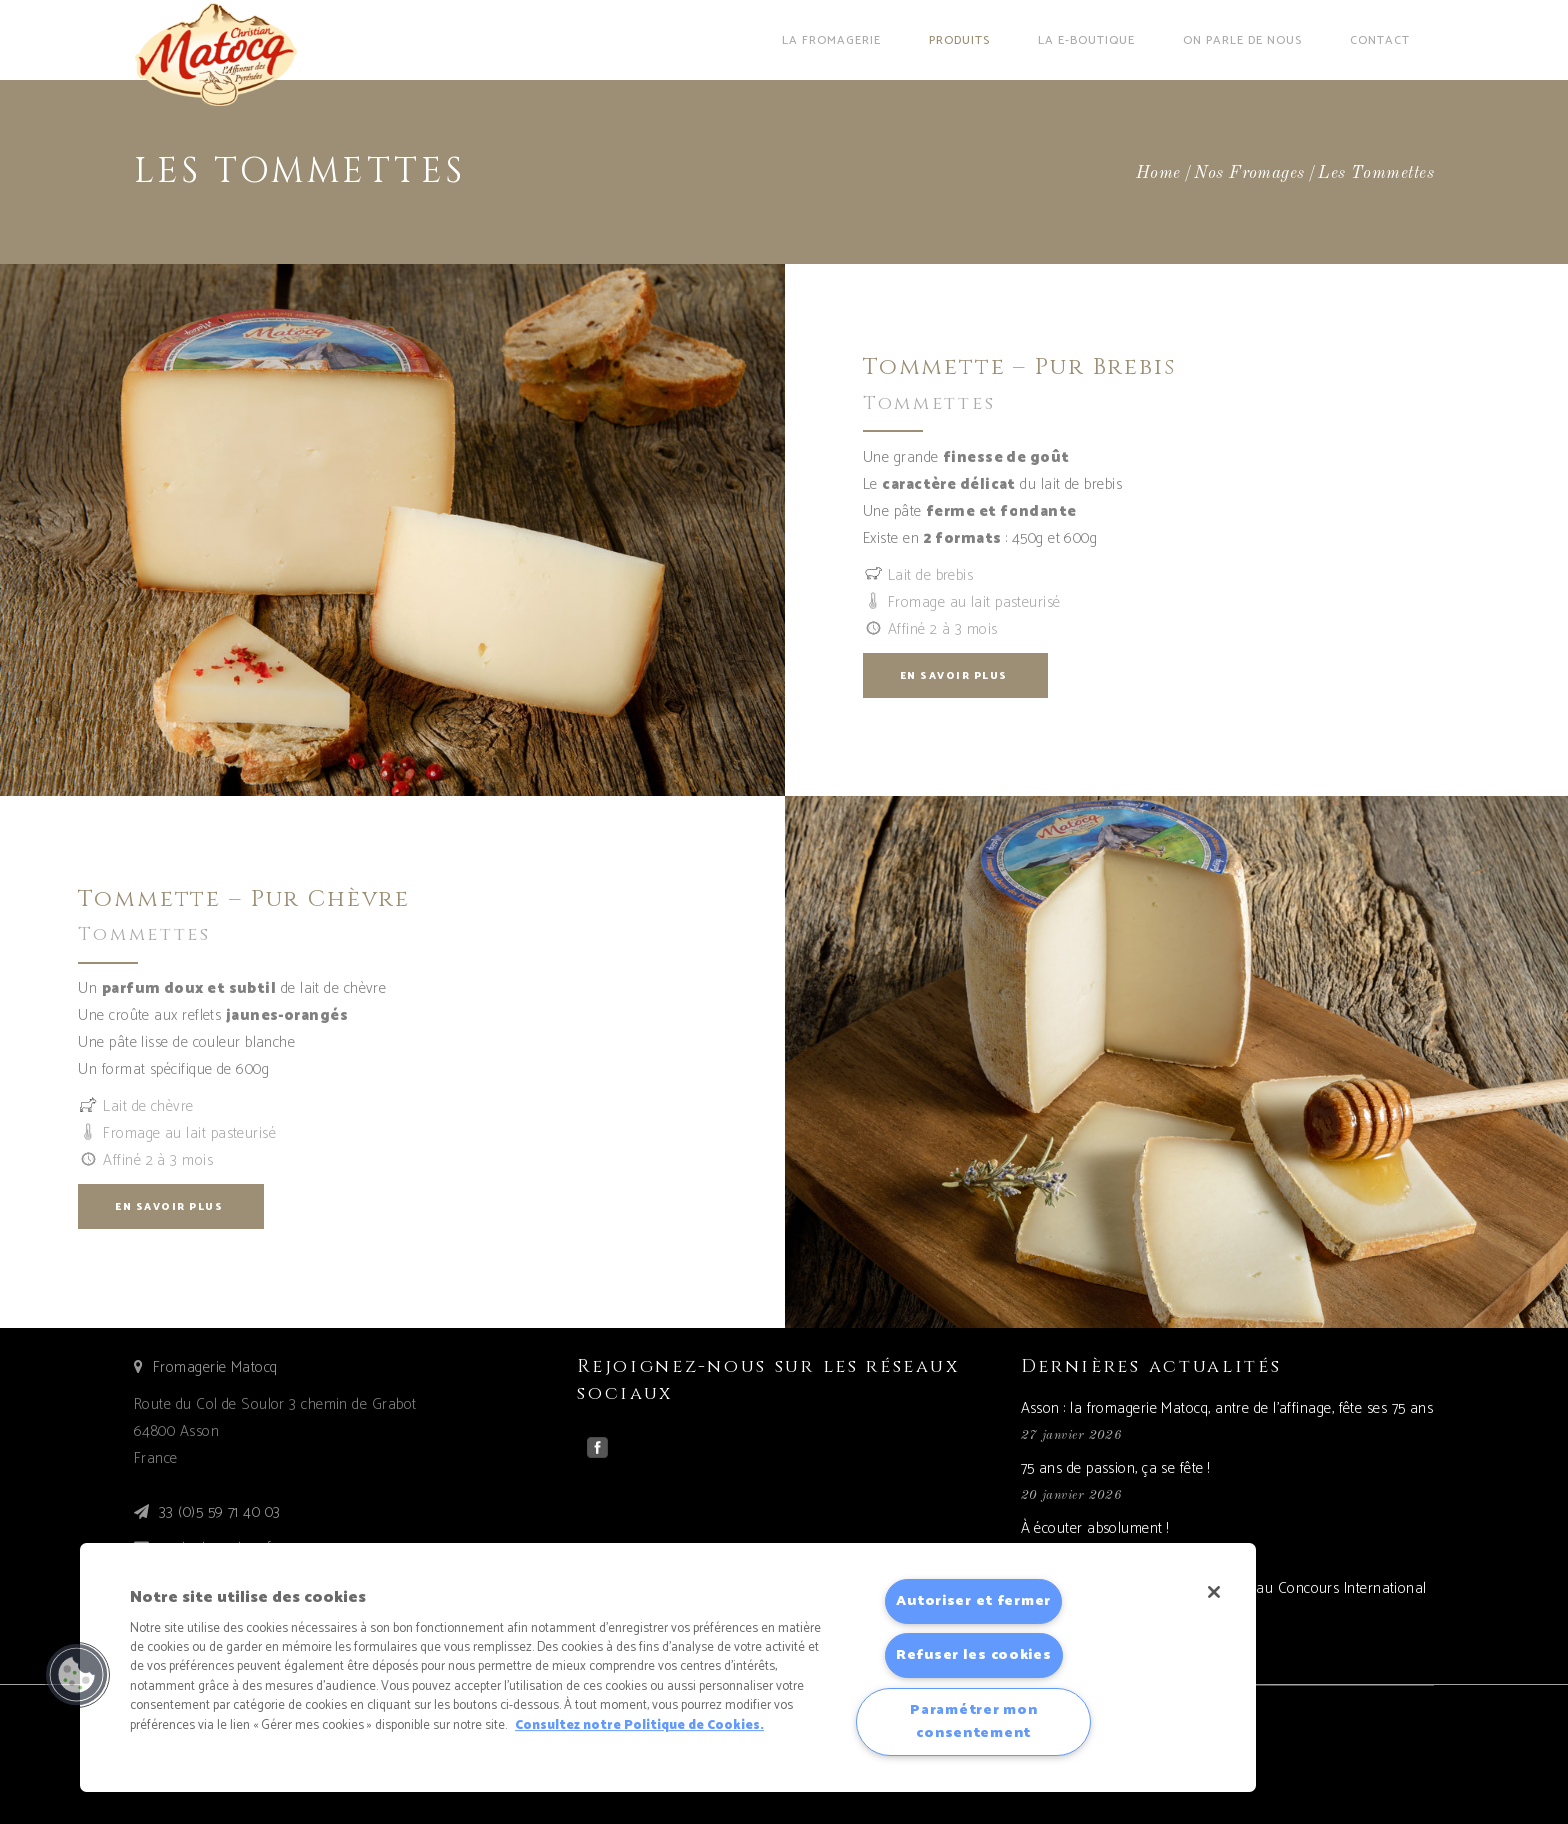  Describe the element at coordinates (973, 1601) in the screenshot. I see `Autoriser et fermer` at that location.